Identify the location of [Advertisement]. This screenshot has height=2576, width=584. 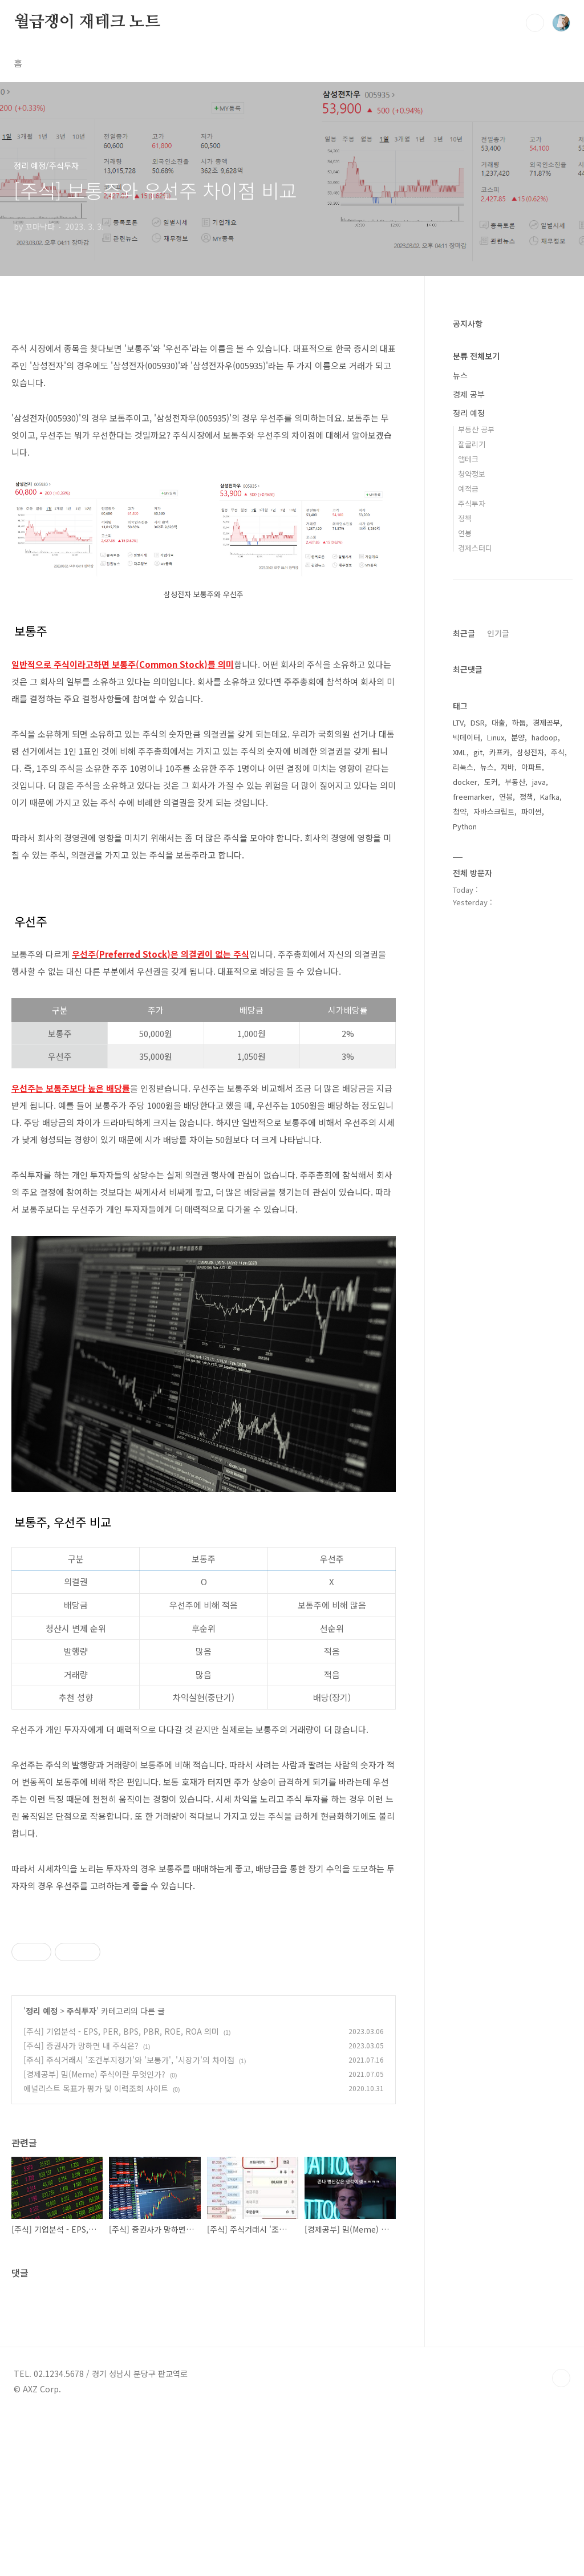
(203, 1992).